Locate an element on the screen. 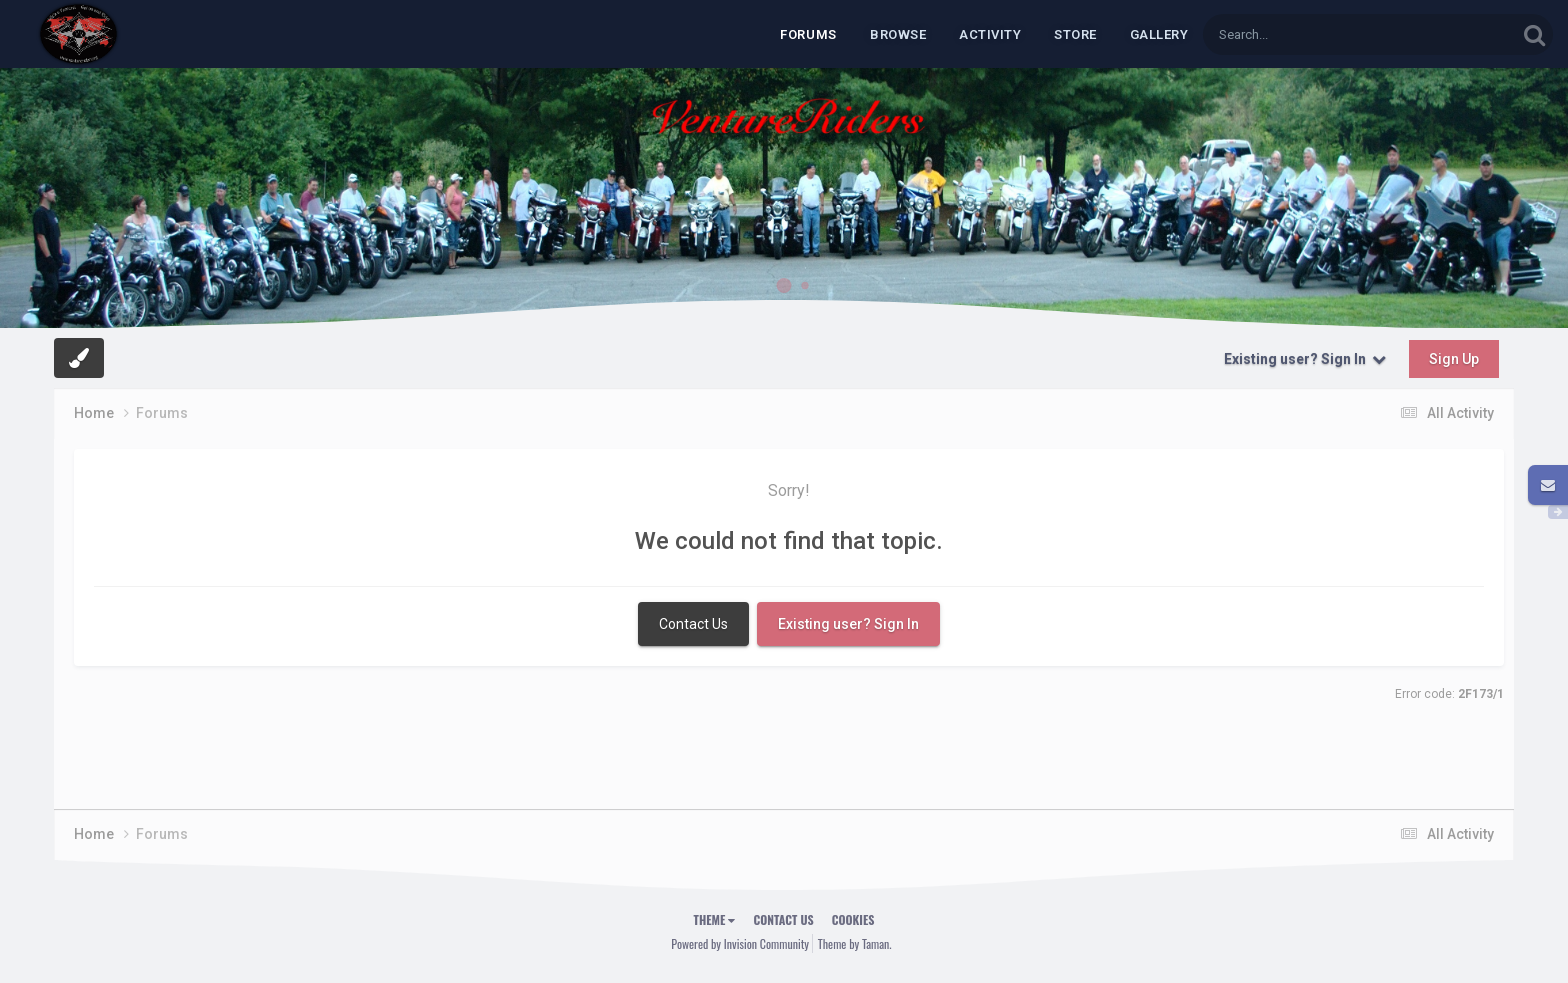 The height and width of the screenshot is (983, 1568). Contact Us is located at coordinates (693, 624).